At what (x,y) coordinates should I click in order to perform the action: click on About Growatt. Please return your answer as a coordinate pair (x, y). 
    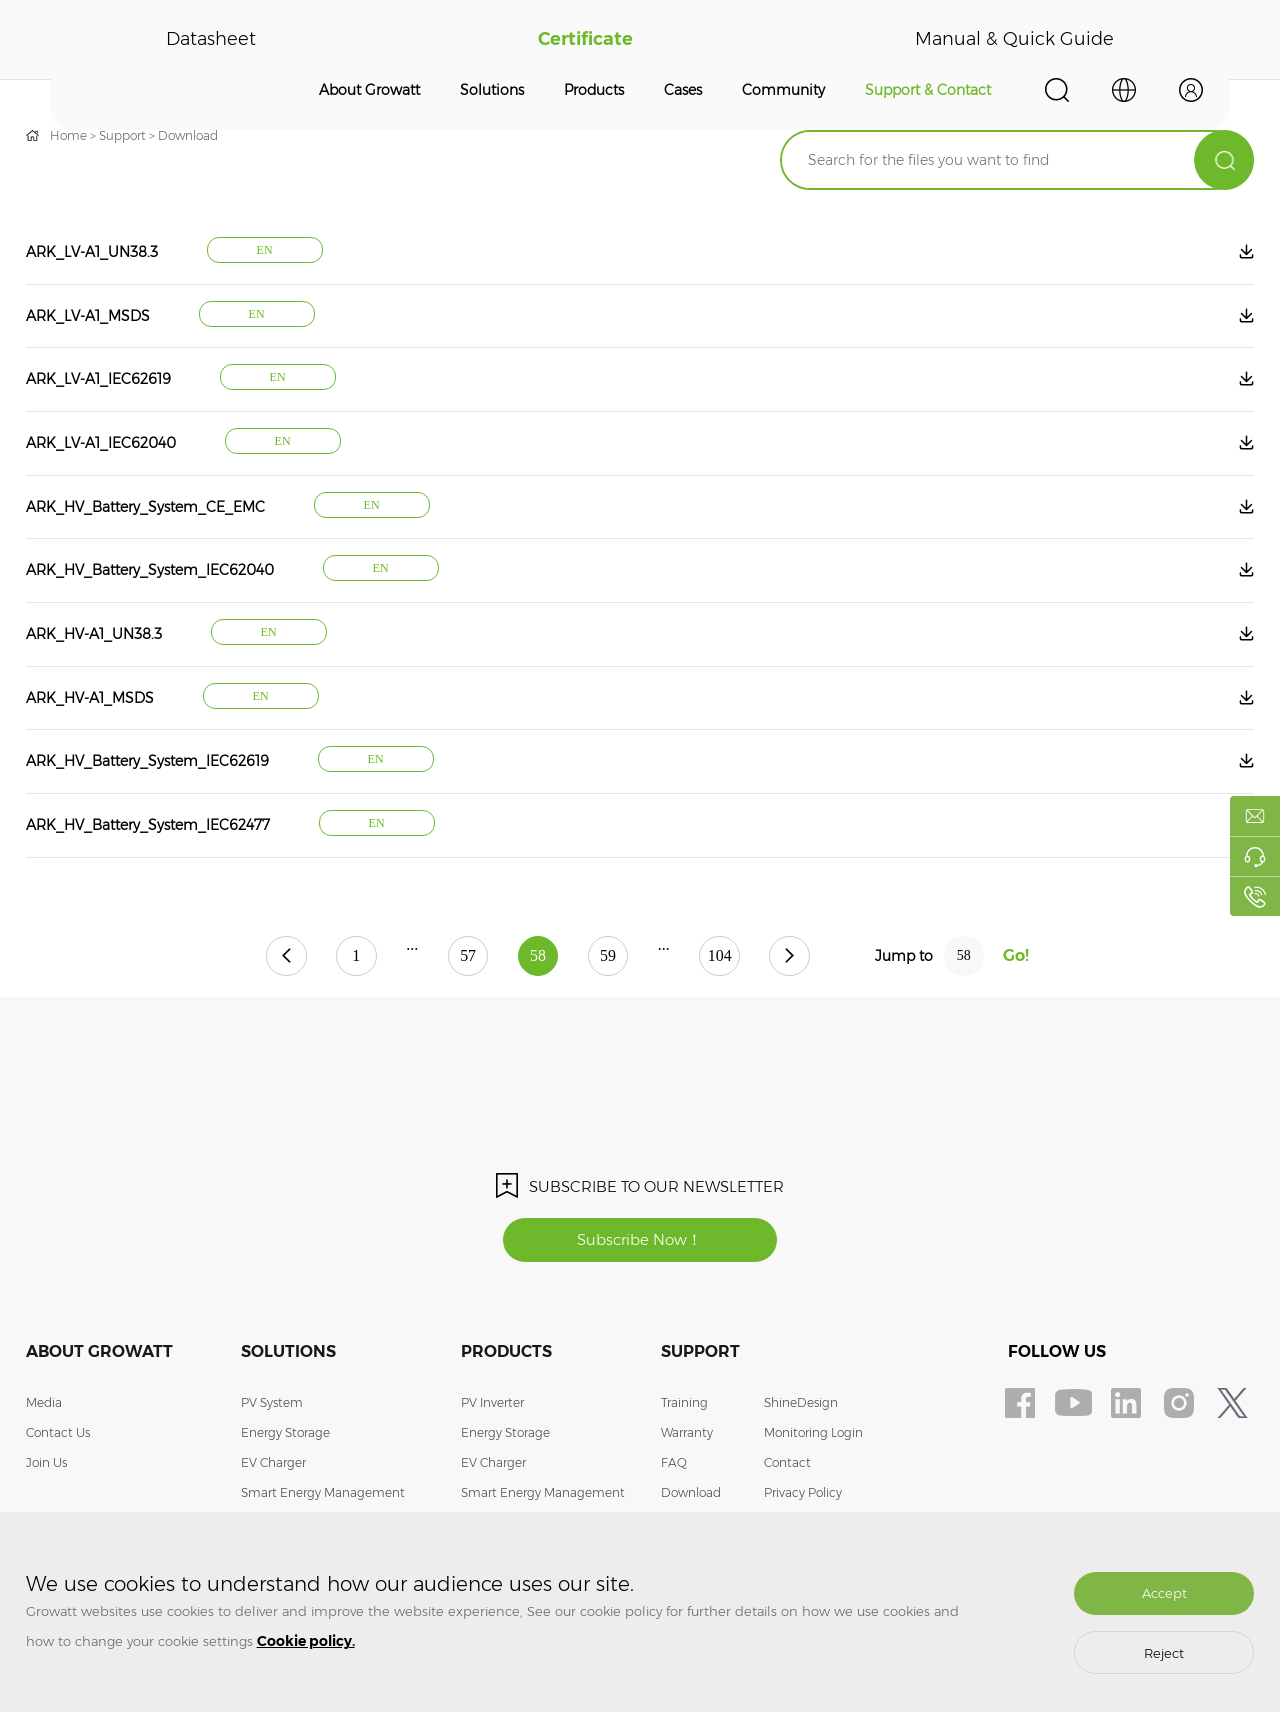
    Looking at the image, I should click on (369, 90).